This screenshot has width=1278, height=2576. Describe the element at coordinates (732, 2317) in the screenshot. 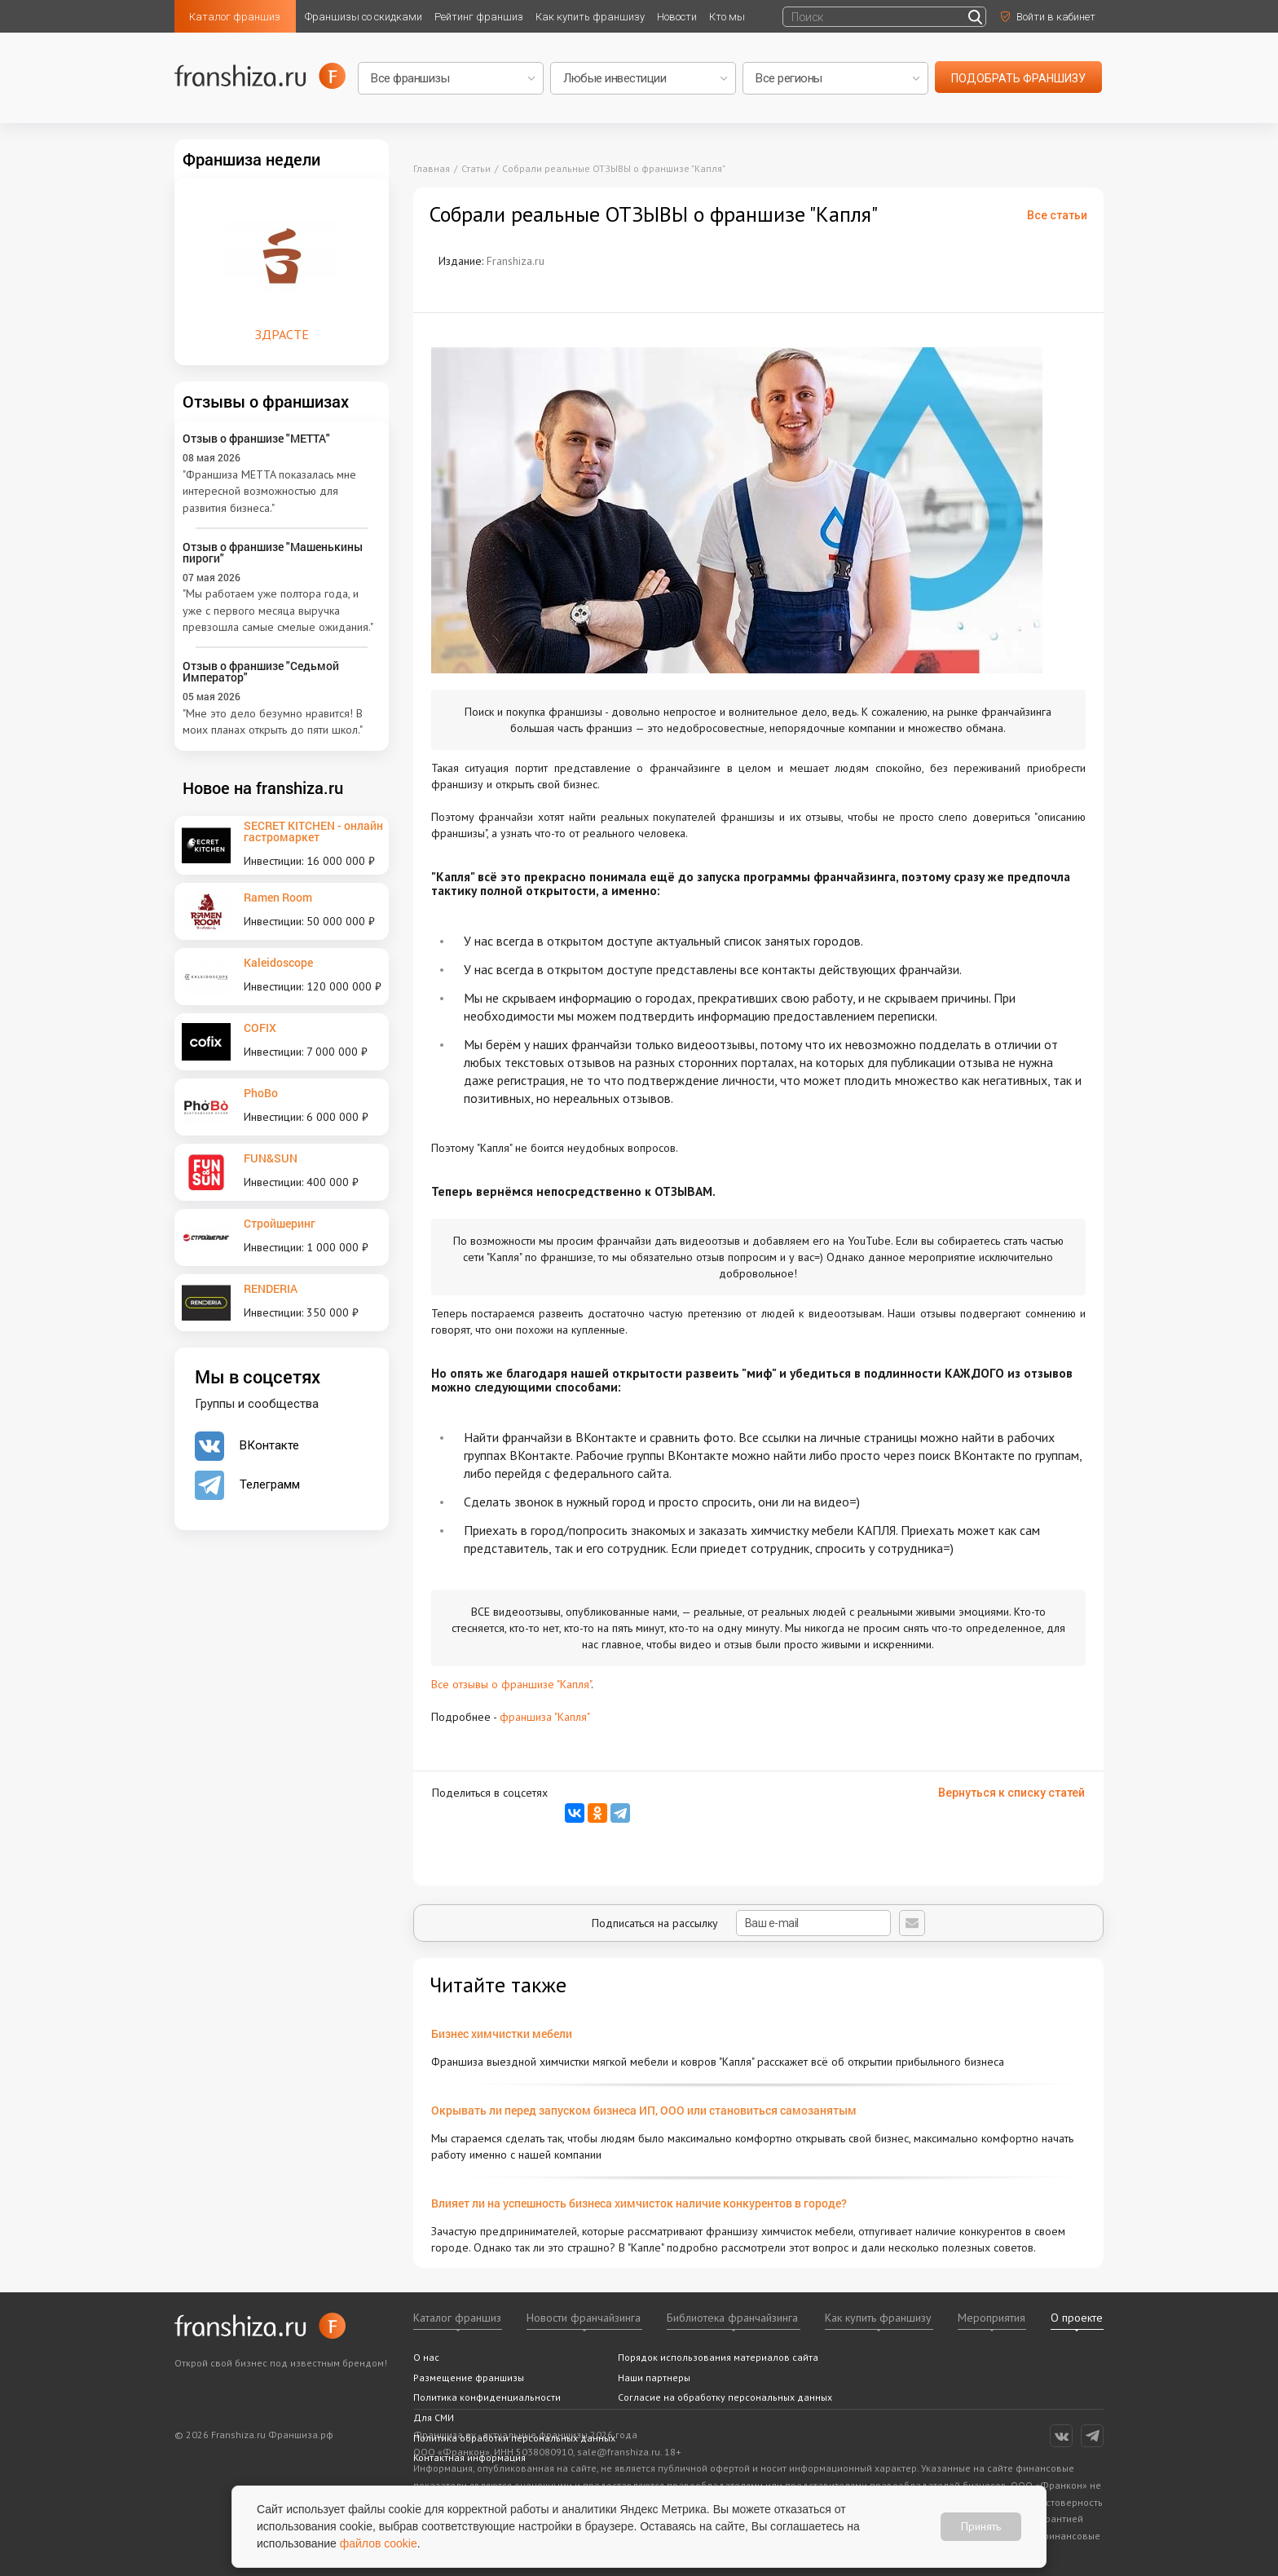

I see `Библиотека франчайзинга` at that location.